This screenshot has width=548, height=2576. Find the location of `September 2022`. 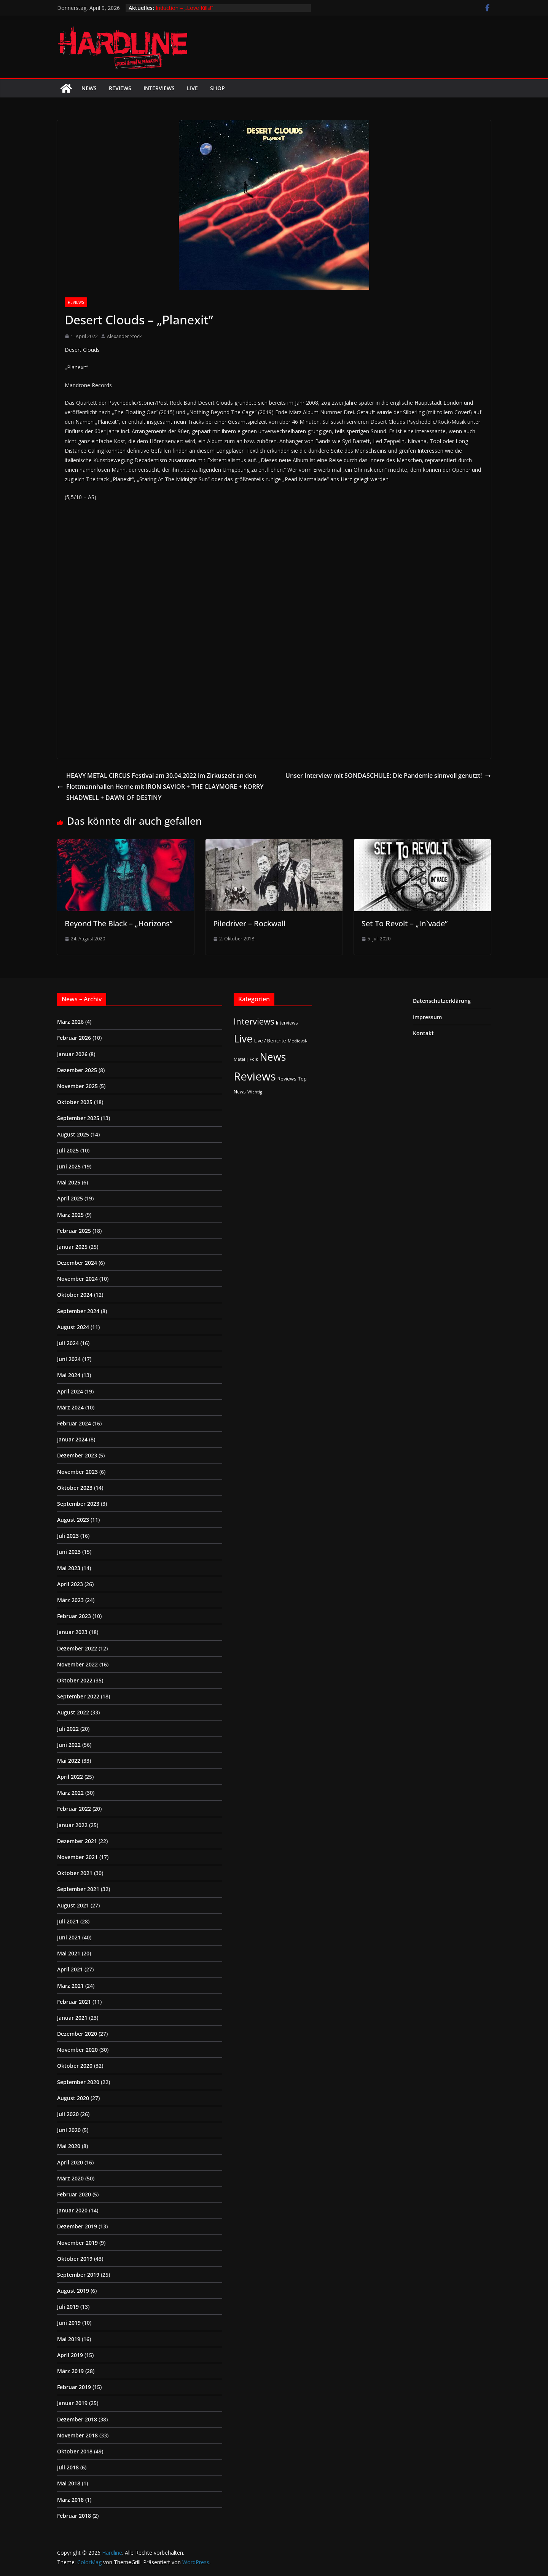

September 2022 is located at coordinates (78, 1696).